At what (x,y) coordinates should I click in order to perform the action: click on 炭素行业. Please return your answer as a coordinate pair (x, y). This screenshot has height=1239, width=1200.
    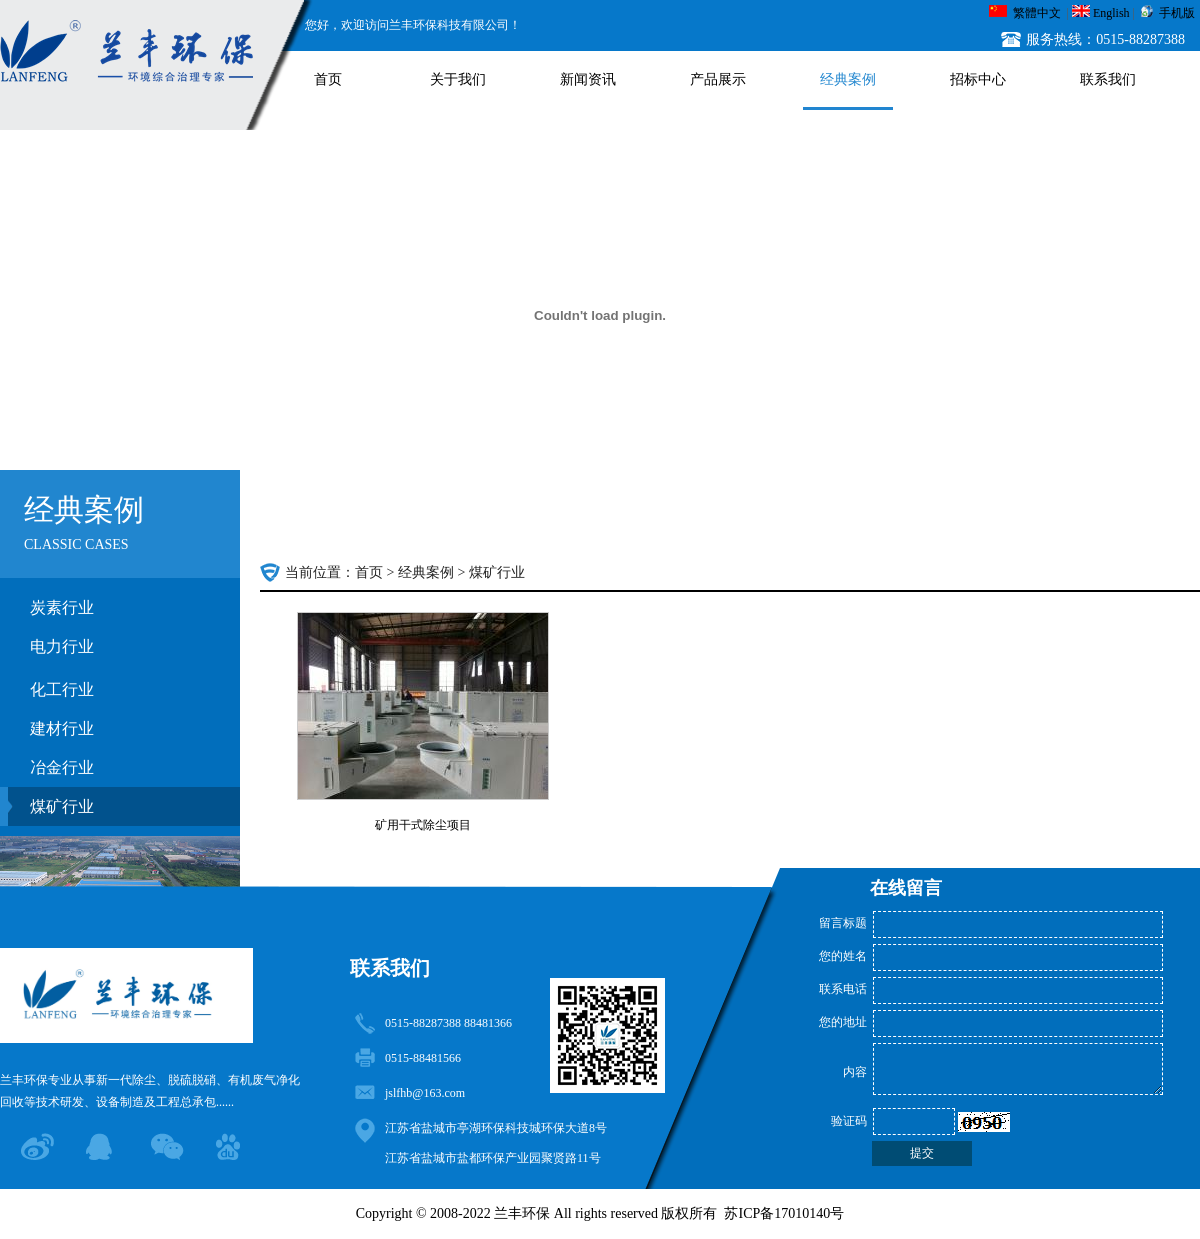
    Looking at the image, I should click on (62, 607).